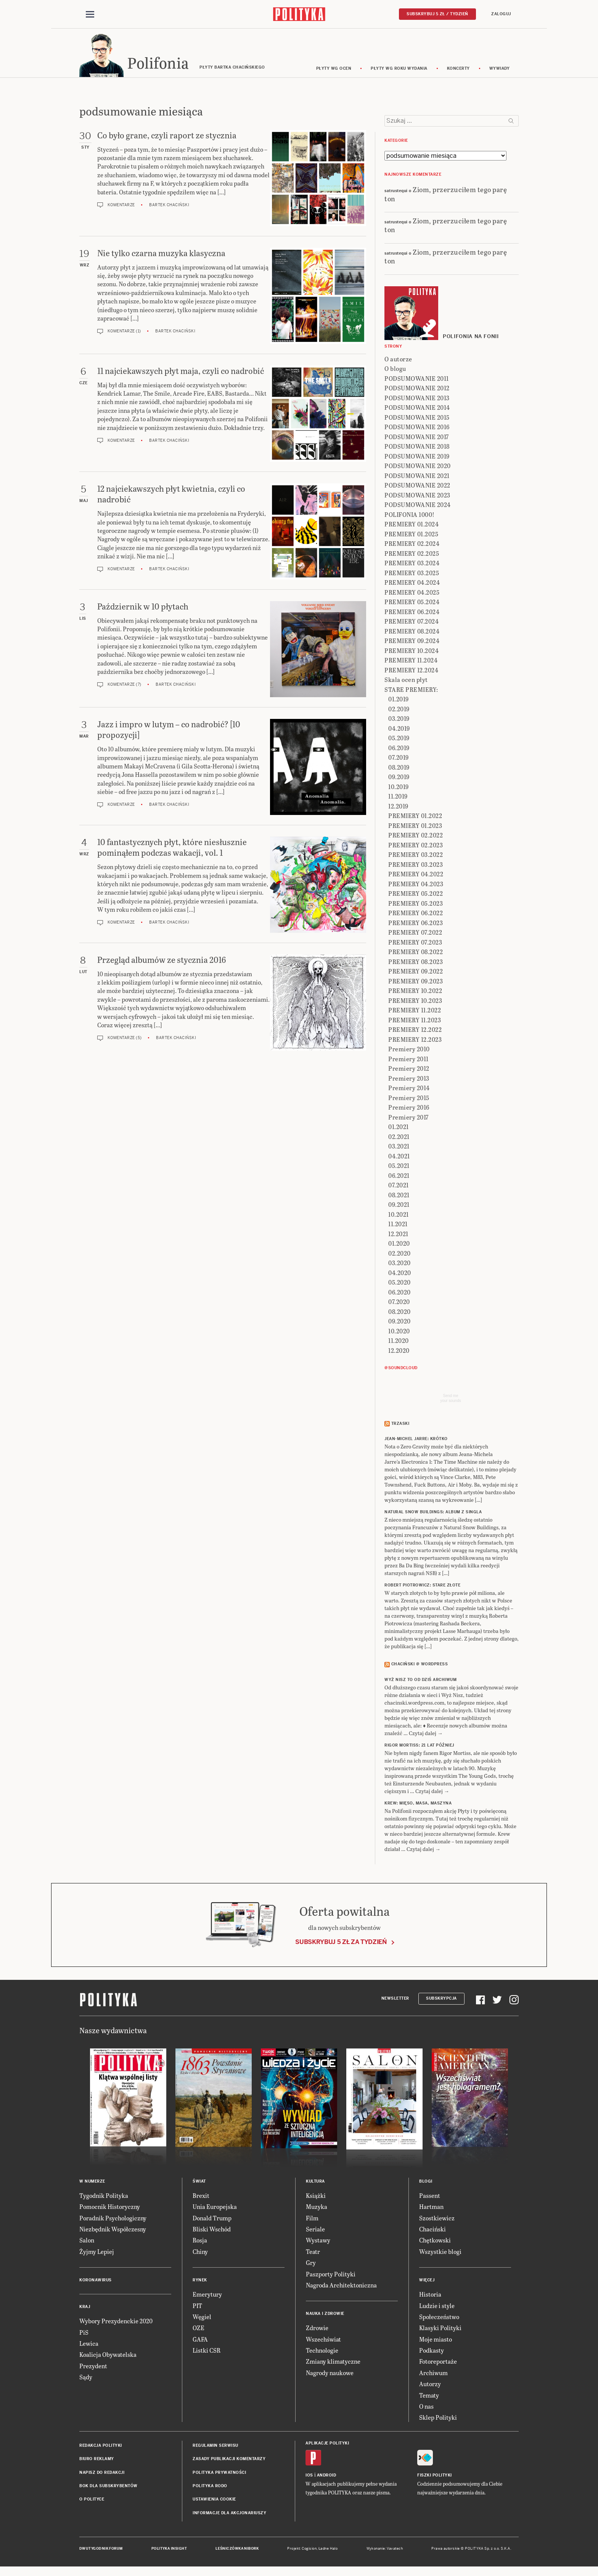  What do you see at coordinates (95, 2281) in the screenshot?
I see `Koronawirus` at bounding box center [95, 2281].